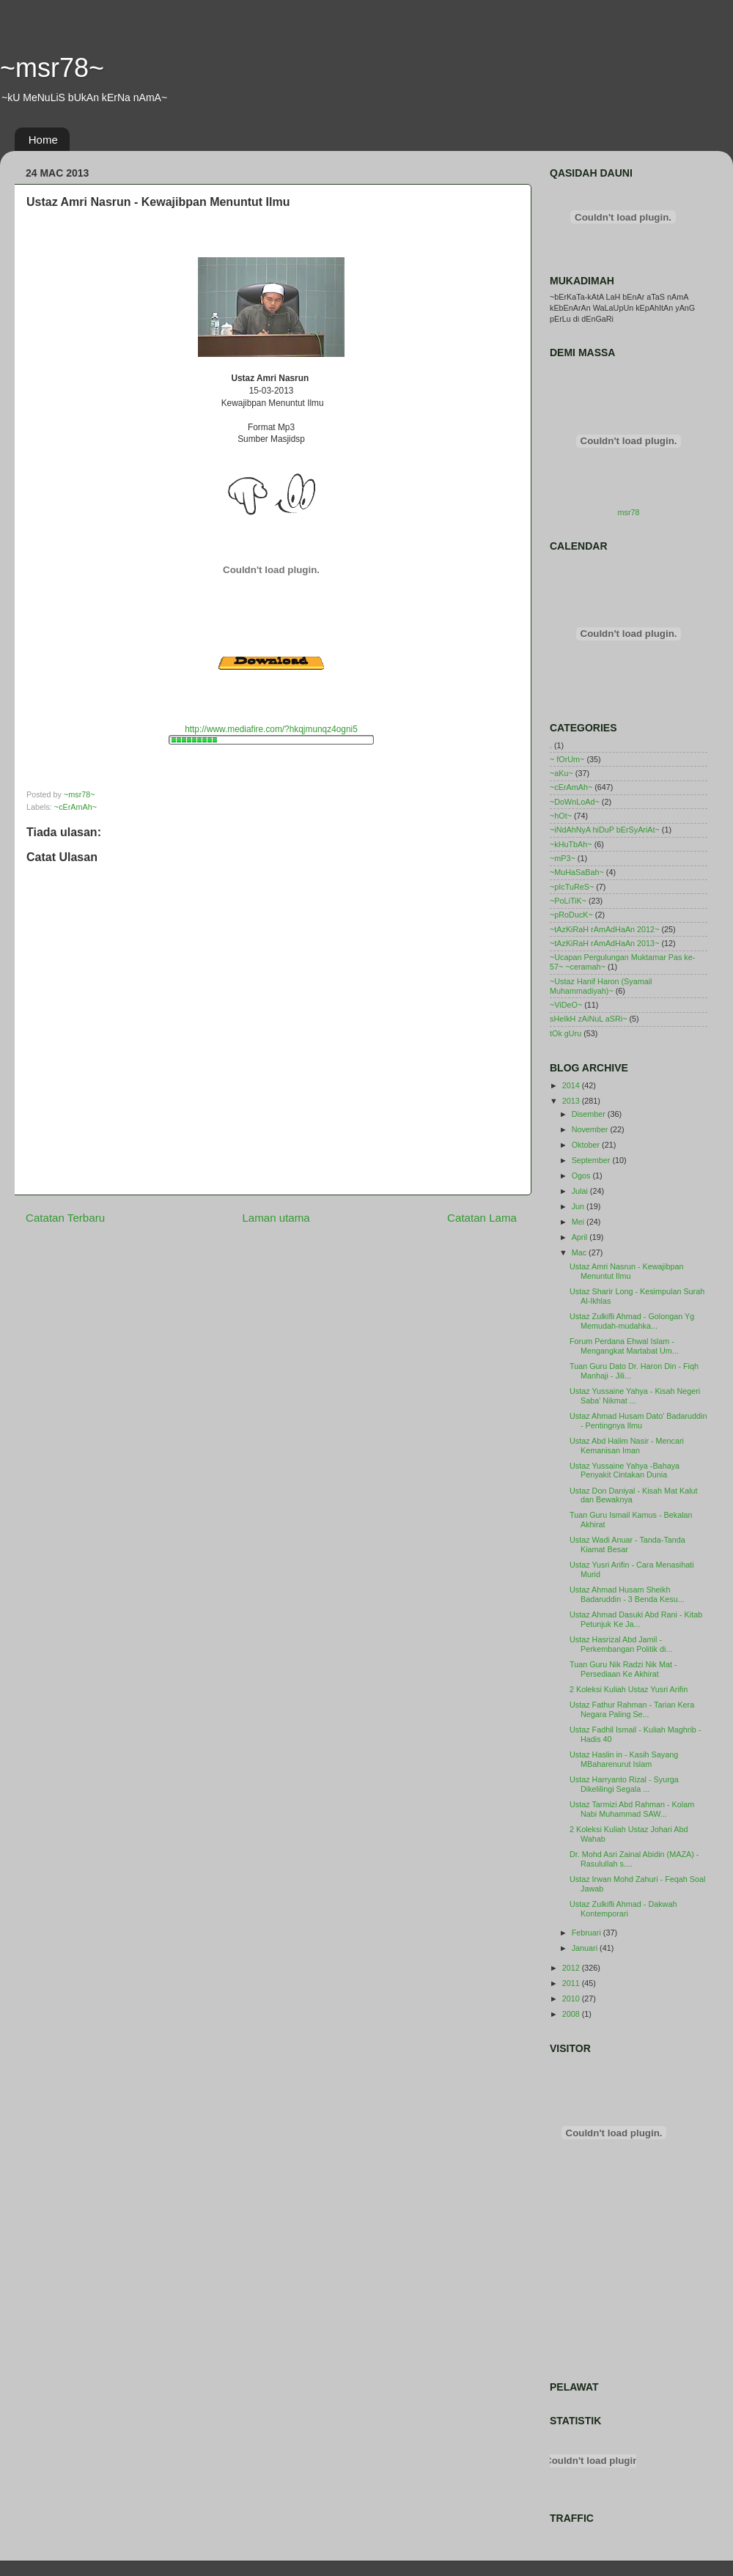  I want to click on Ustaz Ahmad Husam Sheikh Badaruddin - 3 Benda Kesu..., so click(627, 1594).